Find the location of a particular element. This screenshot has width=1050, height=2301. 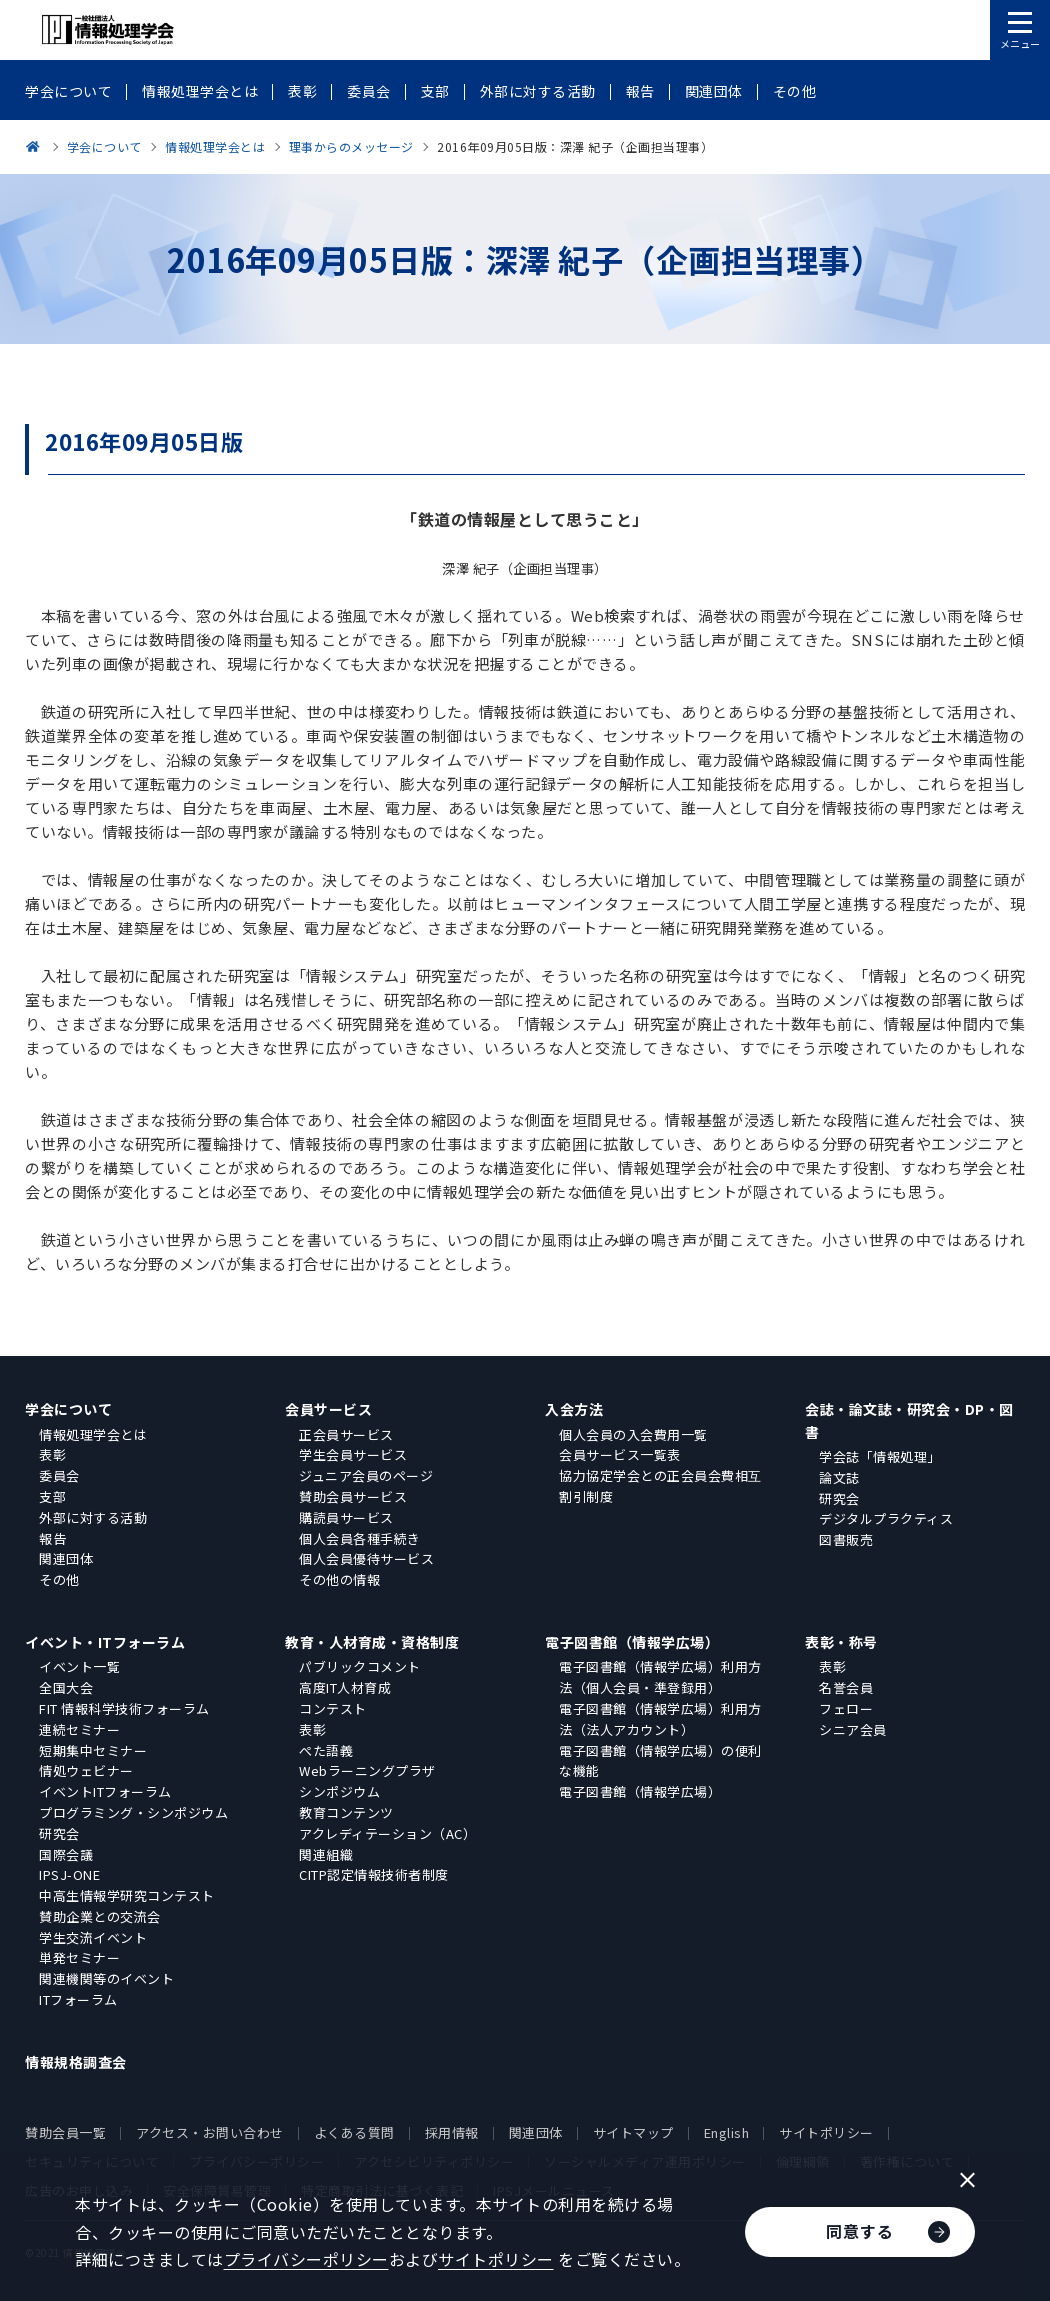

連続セミナー is located at coordinates (79, 1729).